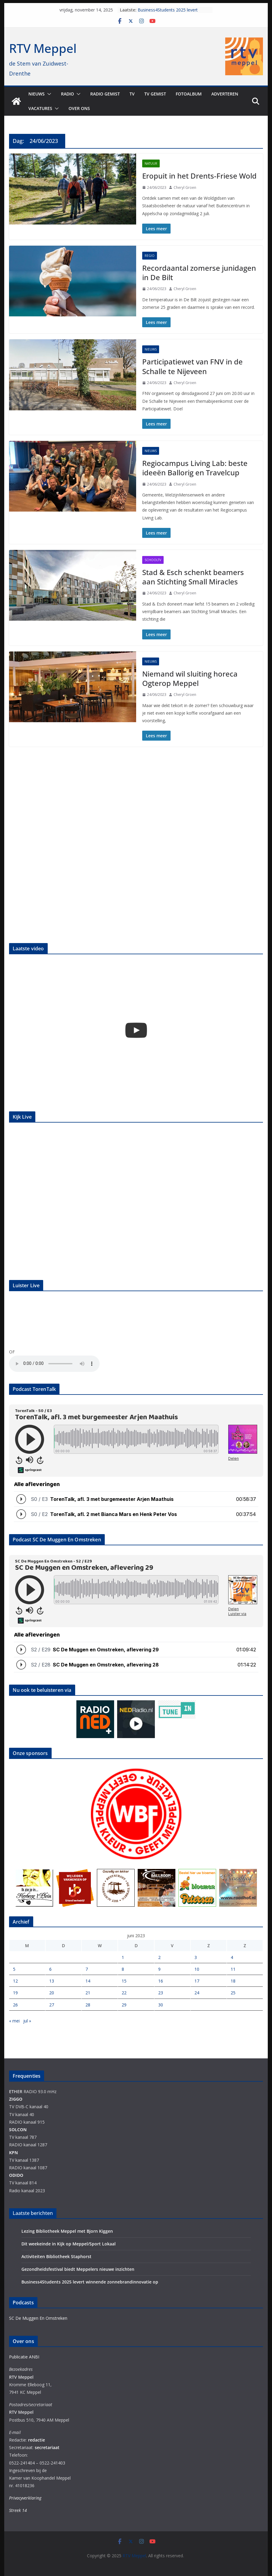 The image size is (272, 2576). Describe the element at coordinates (51, 2005) in the screenshot. I see `27 [Berichten gepubliceerd op 27 June 2023]` at that location.